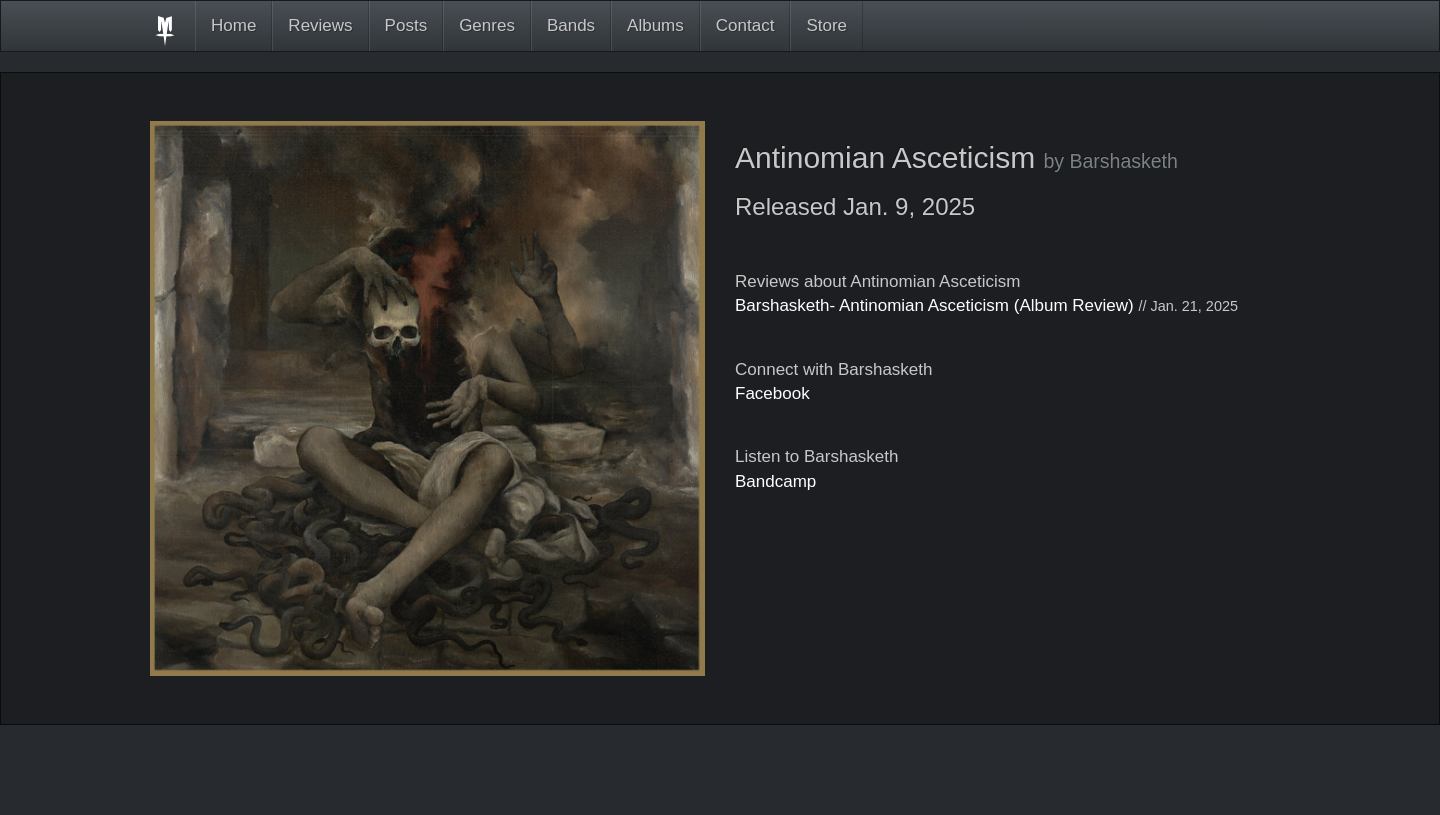 Image resolution: width=1440 pixels, height=815 pixels. Describe the element at coordinates (571, 25) in the screenshot. I see `Bands` at that location.